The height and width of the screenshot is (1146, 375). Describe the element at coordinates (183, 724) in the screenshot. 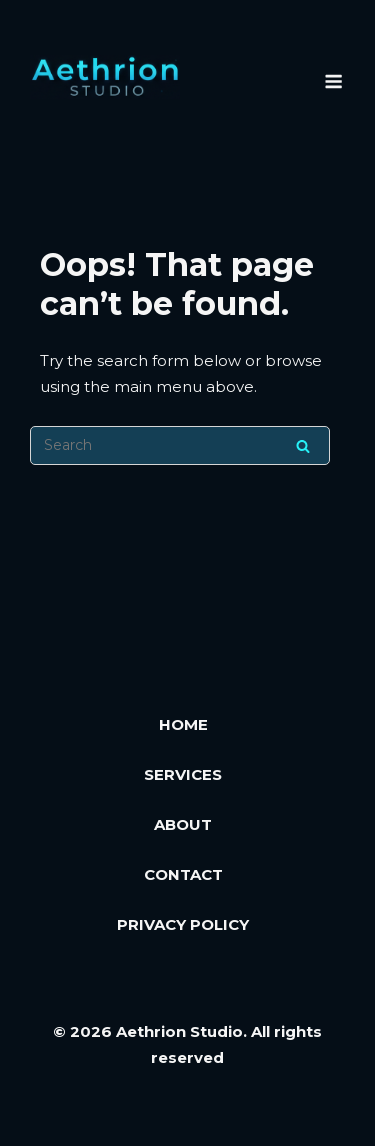

I see `Home` at that location.